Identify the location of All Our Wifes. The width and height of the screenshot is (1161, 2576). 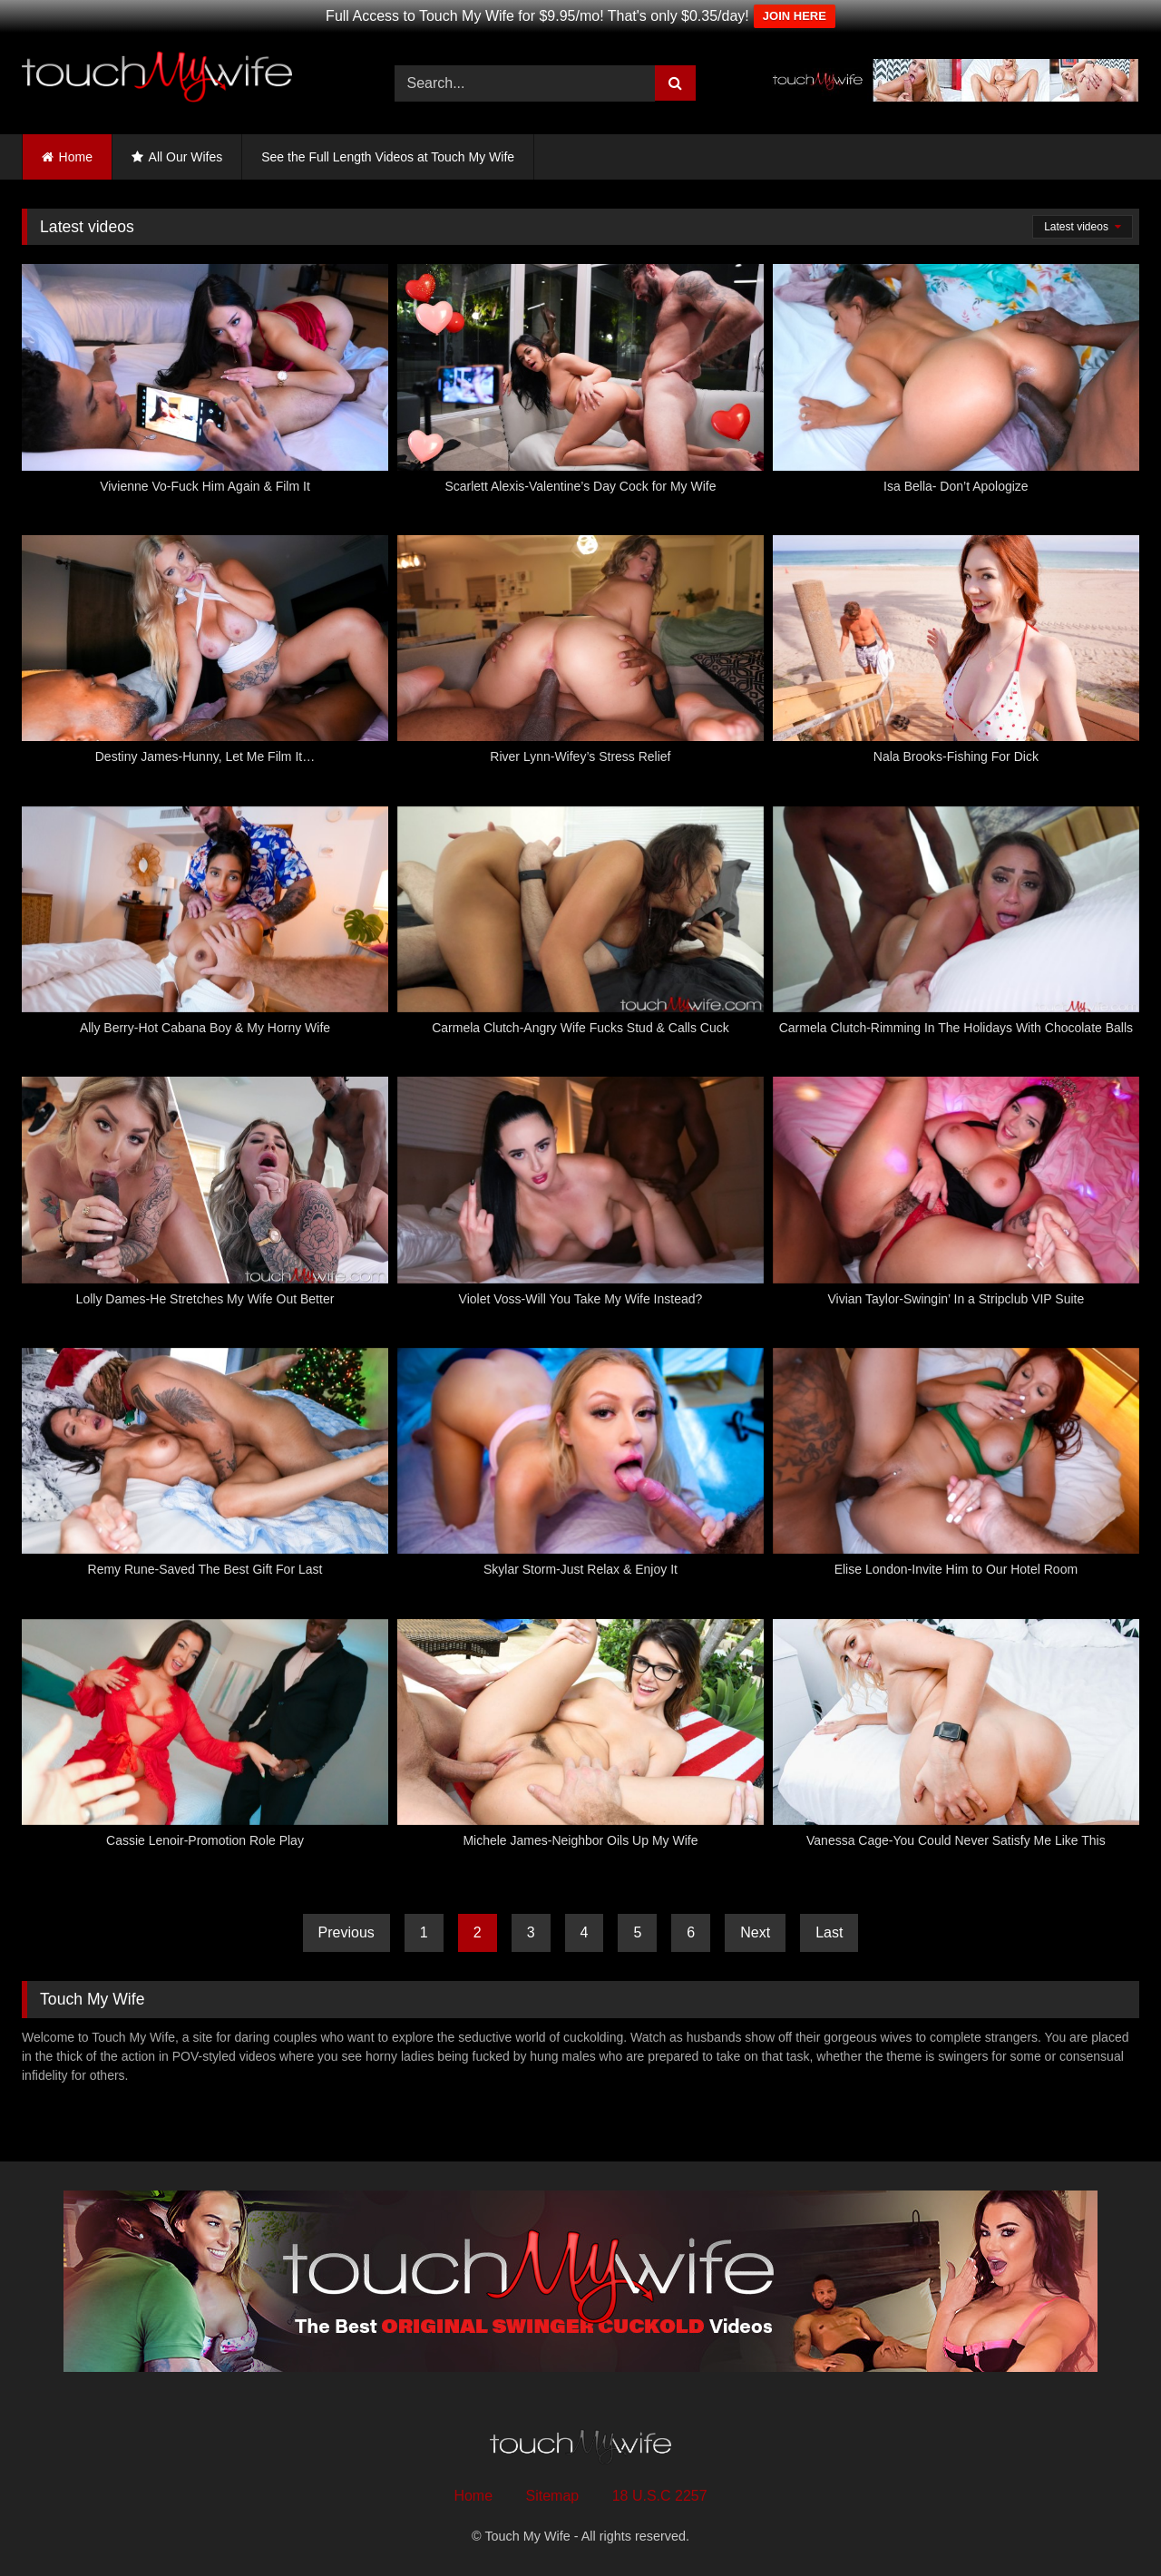
(186, 157).